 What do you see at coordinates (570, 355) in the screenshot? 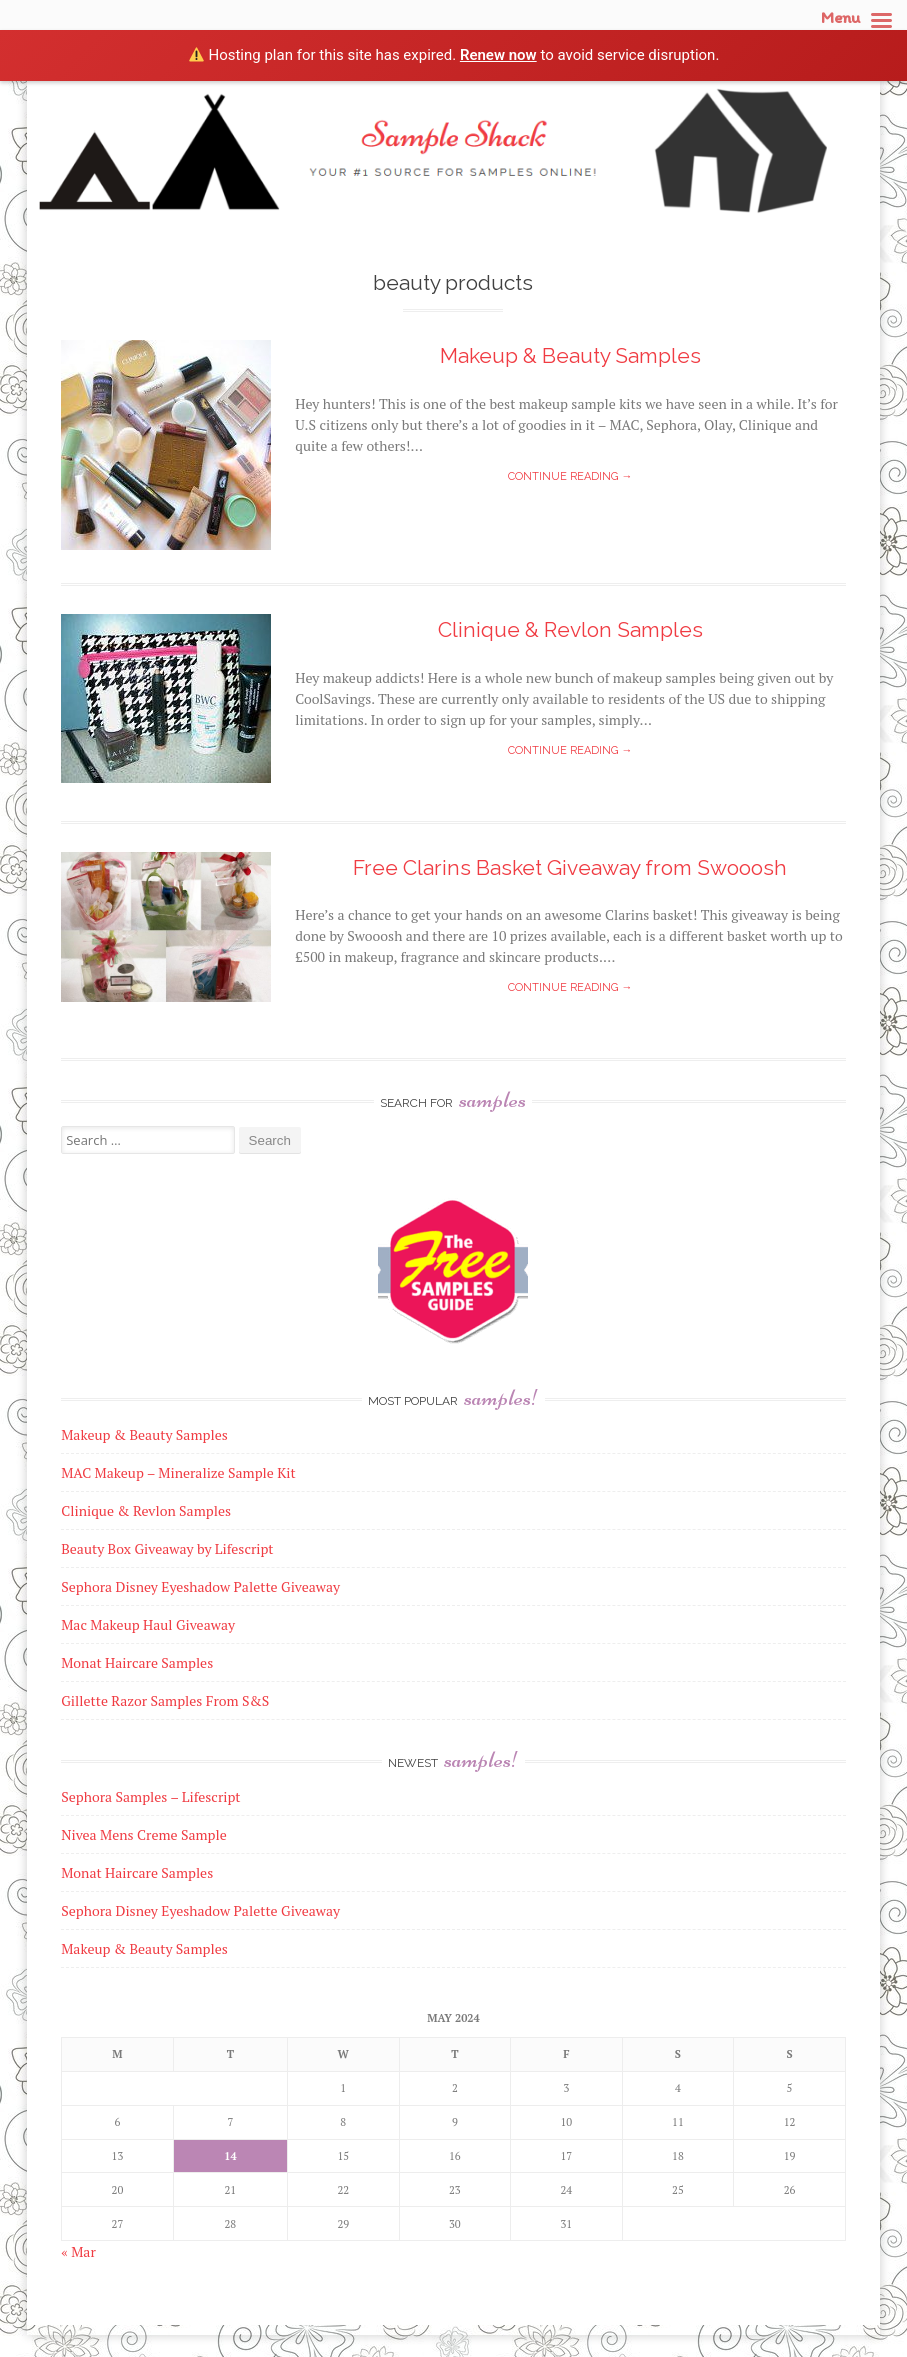
I see `Makeup & Beauty Samples` at bounding box center [570, 355].